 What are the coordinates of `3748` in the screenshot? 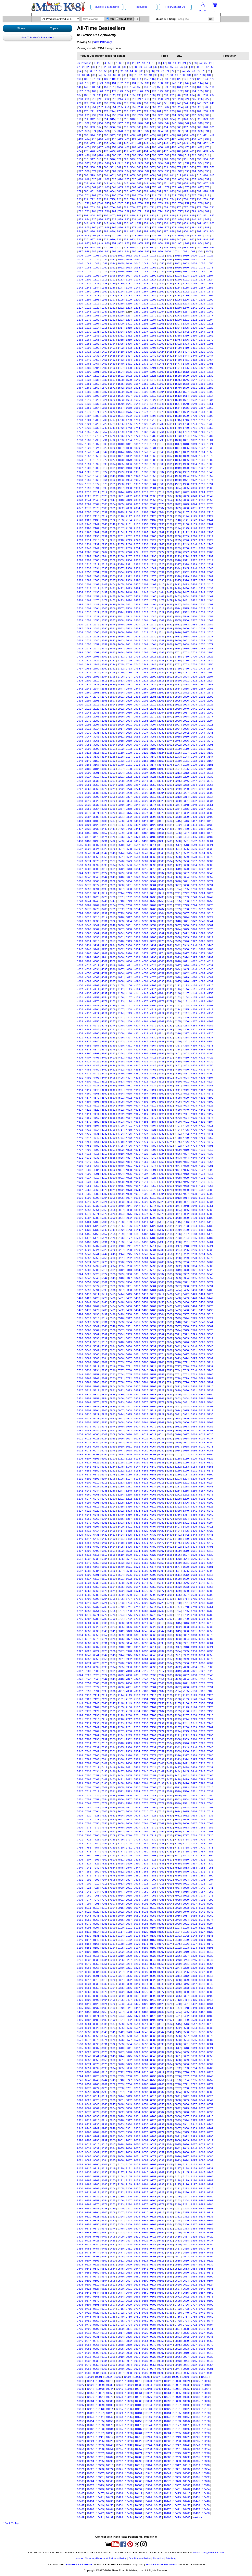 It's located at (121, 901).